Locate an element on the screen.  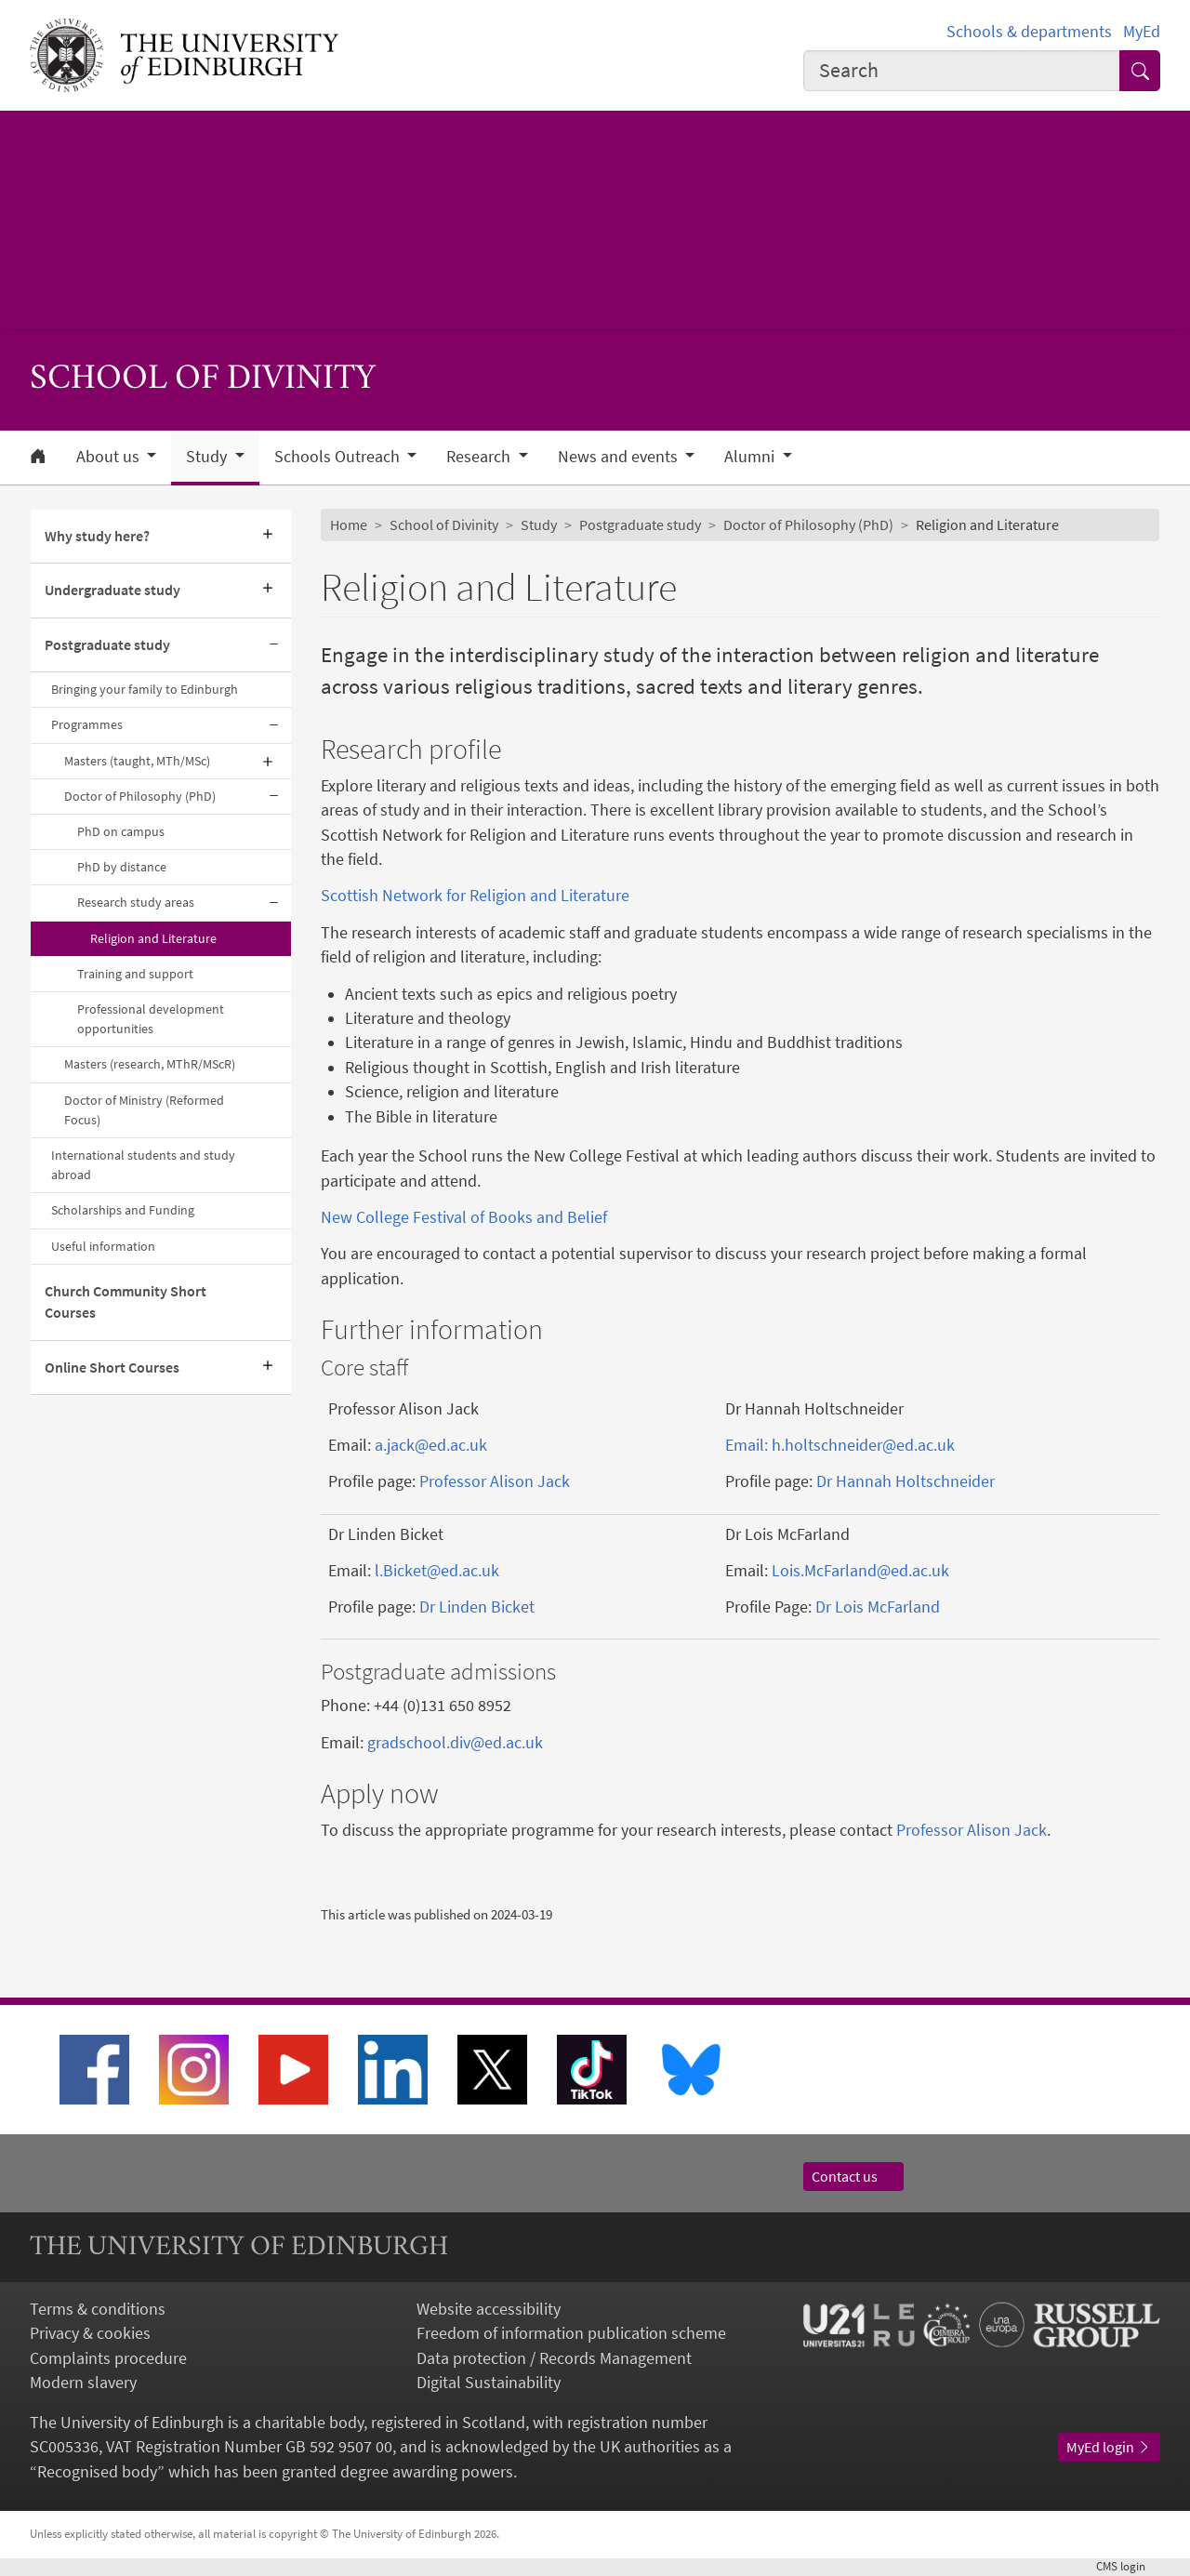
Professional development opportunities is located at coordinates (150, 1019).